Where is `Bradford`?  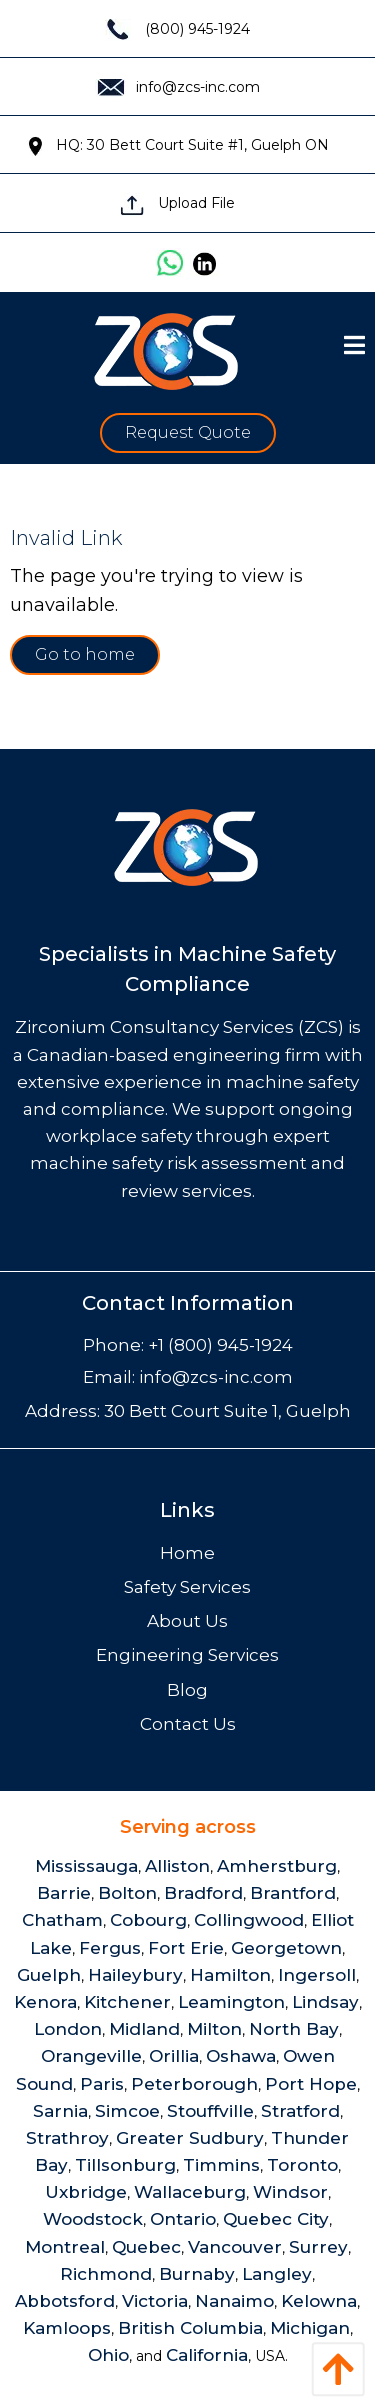
Bradford is located at coordinates (203, 1893).